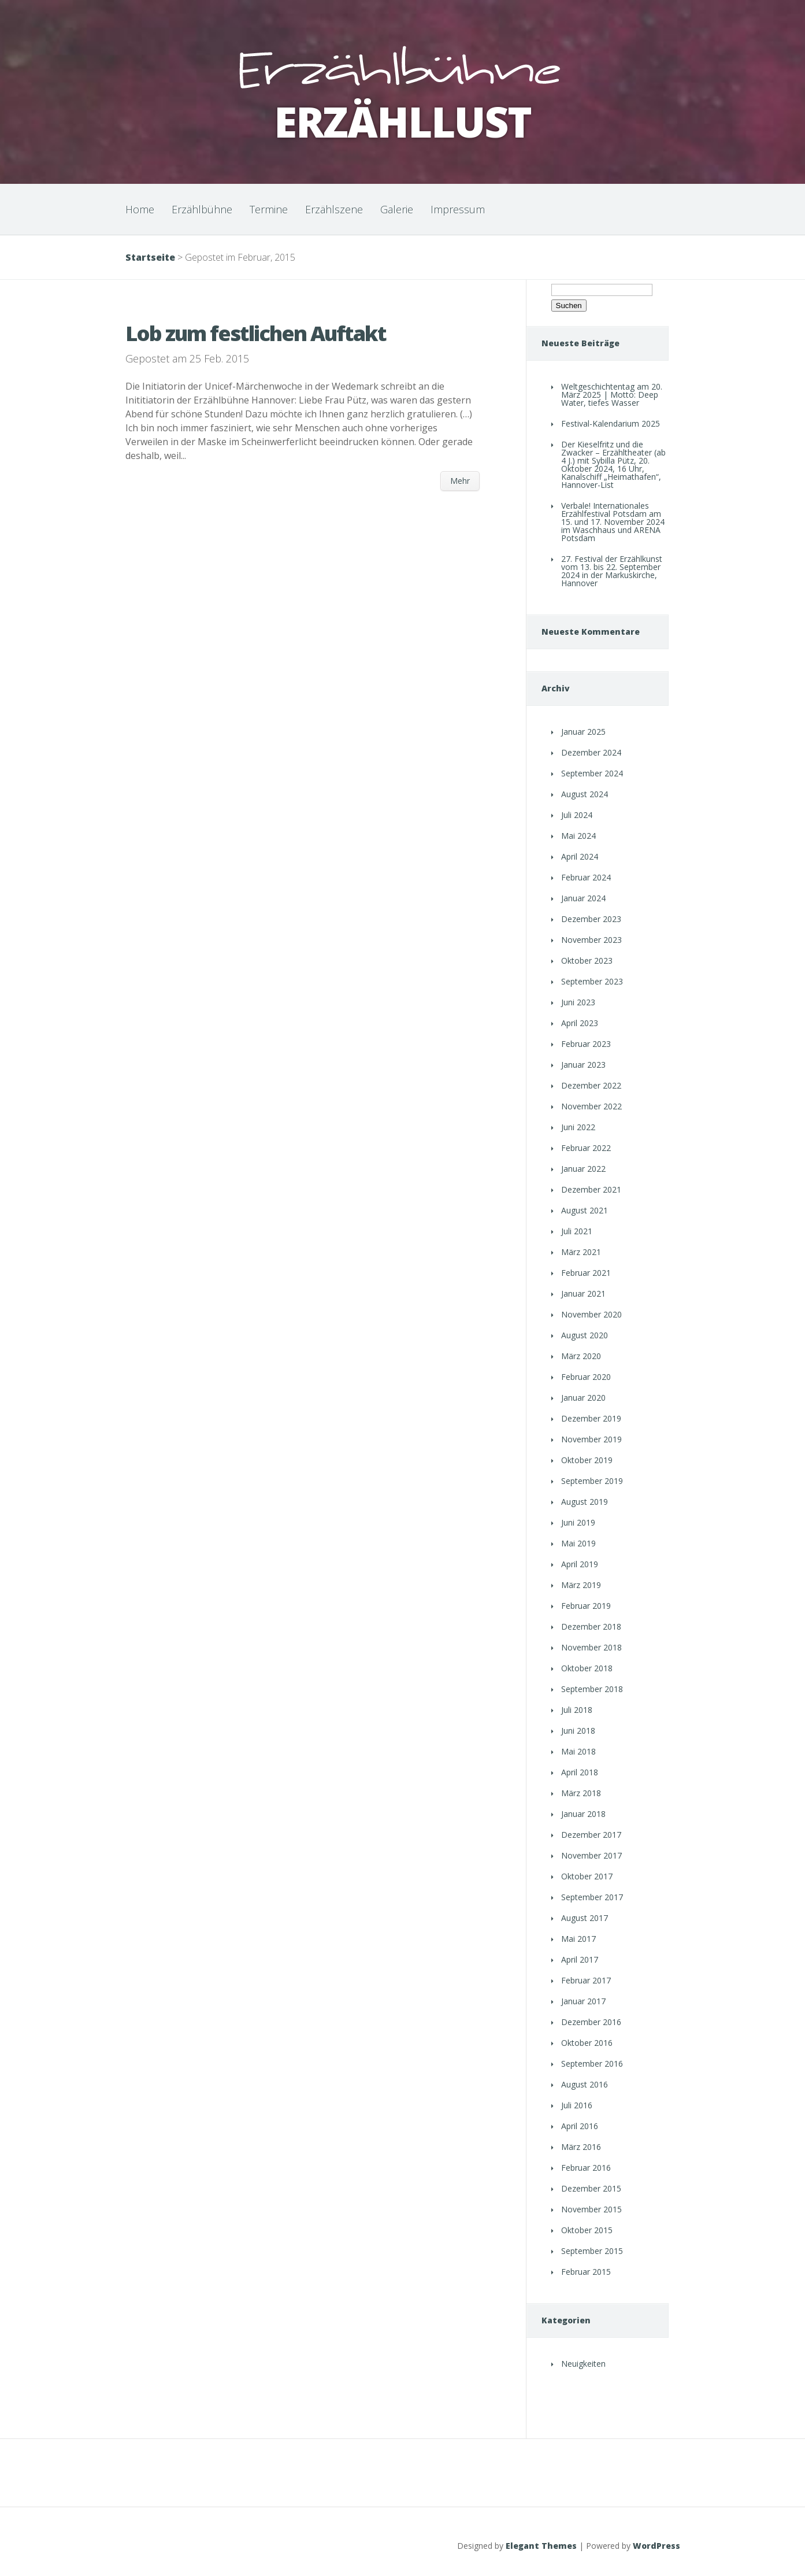 The height and width of the screenshot is (2576, 805). I want to click on Dezember 2021, so click(591, 1189).